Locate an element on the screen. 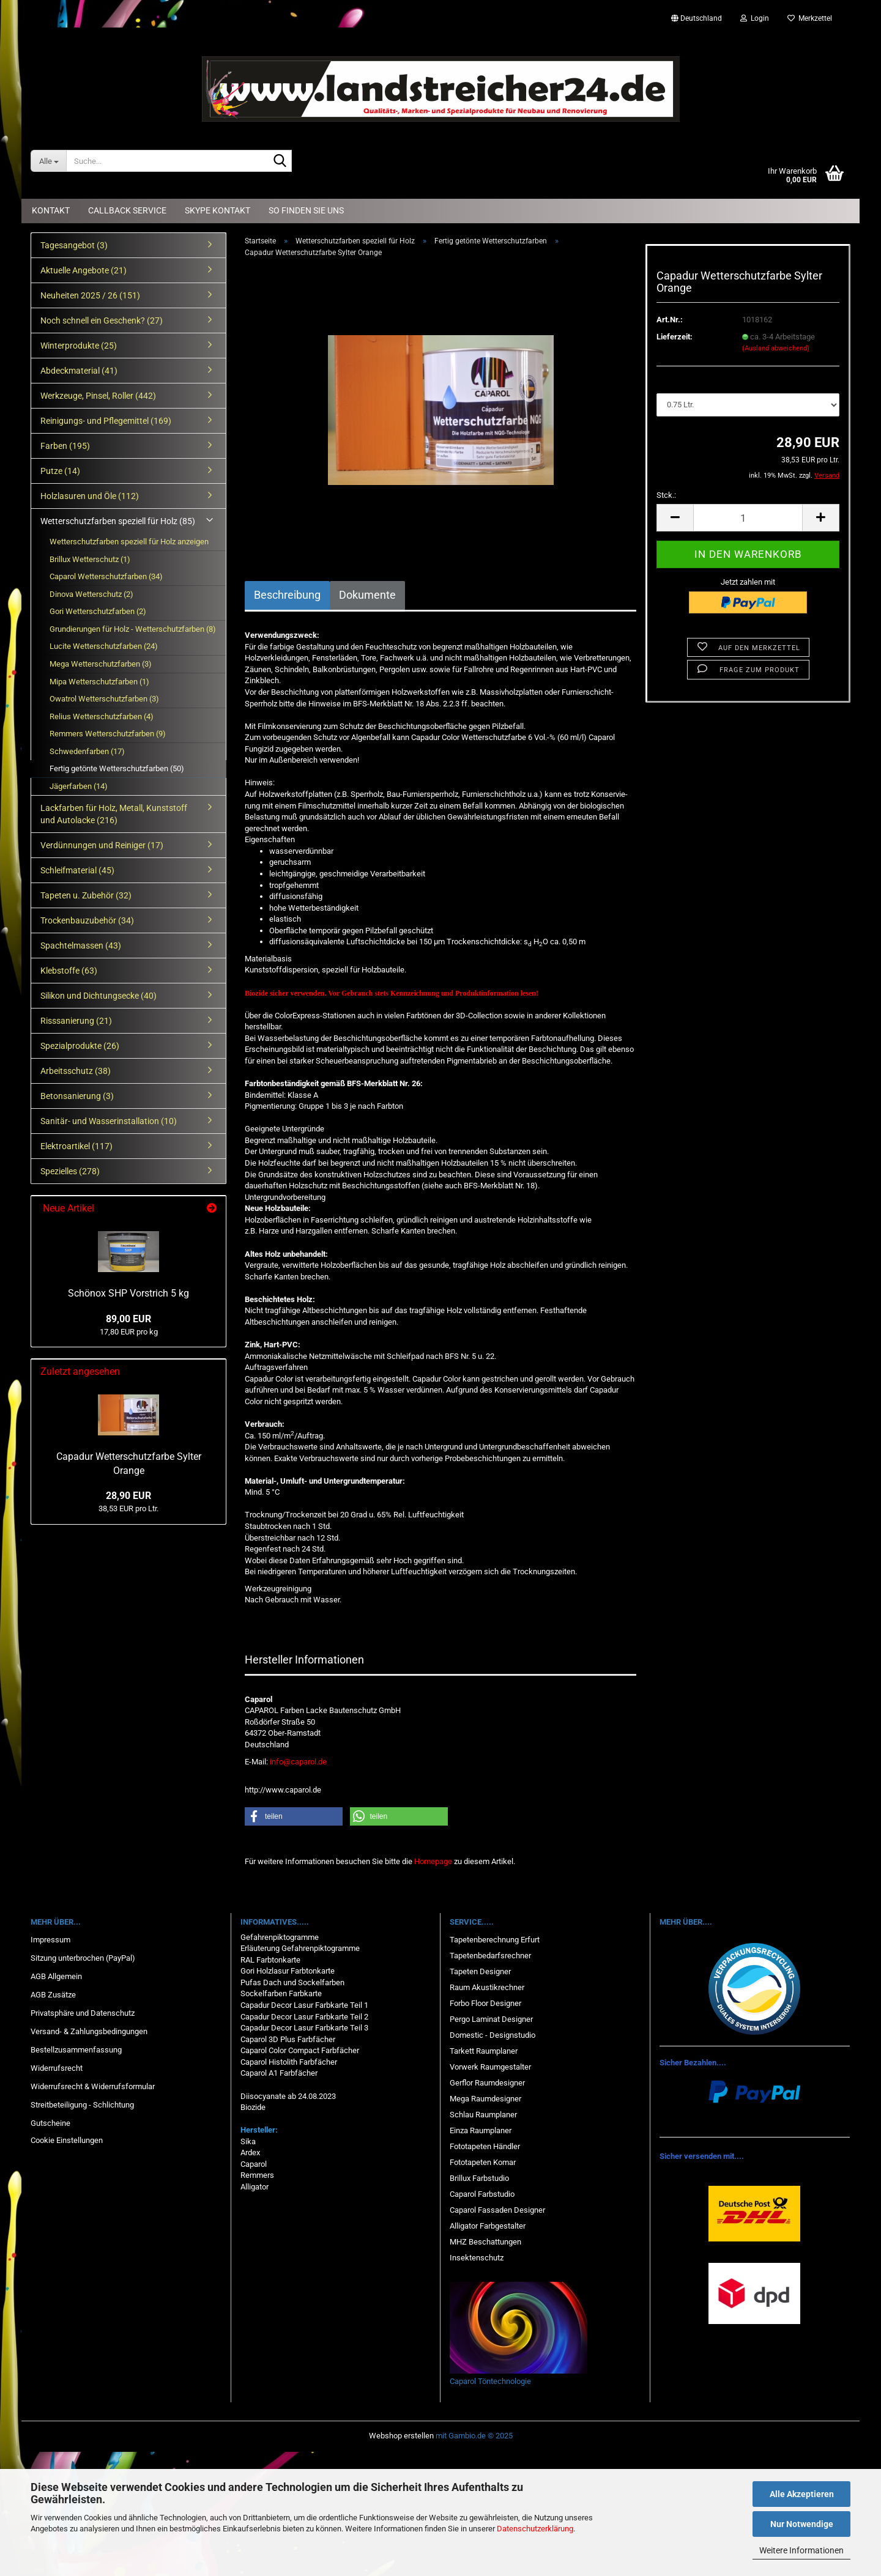  Homepage is located at coordinates (433, 1861).